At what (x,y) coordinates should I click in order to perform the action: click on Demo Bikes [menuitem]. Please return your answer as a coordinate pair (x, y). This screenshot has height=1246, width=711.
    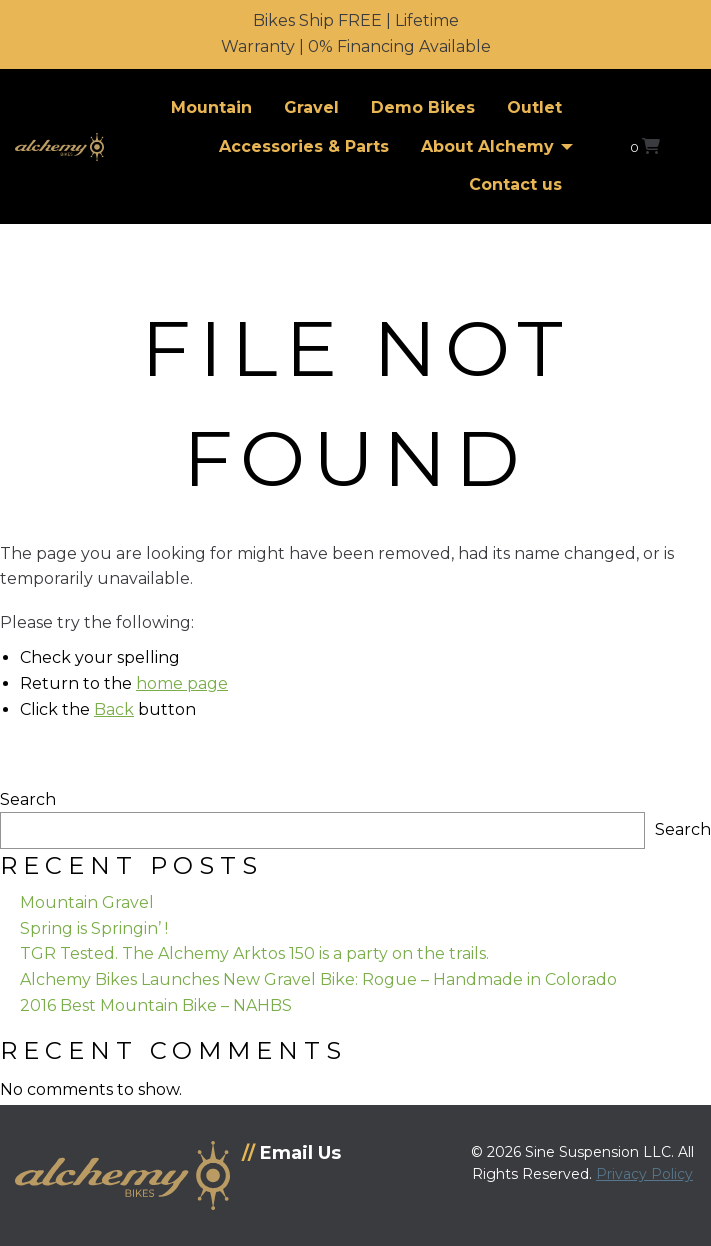
    Looking at the image, I should click on (423, 107).